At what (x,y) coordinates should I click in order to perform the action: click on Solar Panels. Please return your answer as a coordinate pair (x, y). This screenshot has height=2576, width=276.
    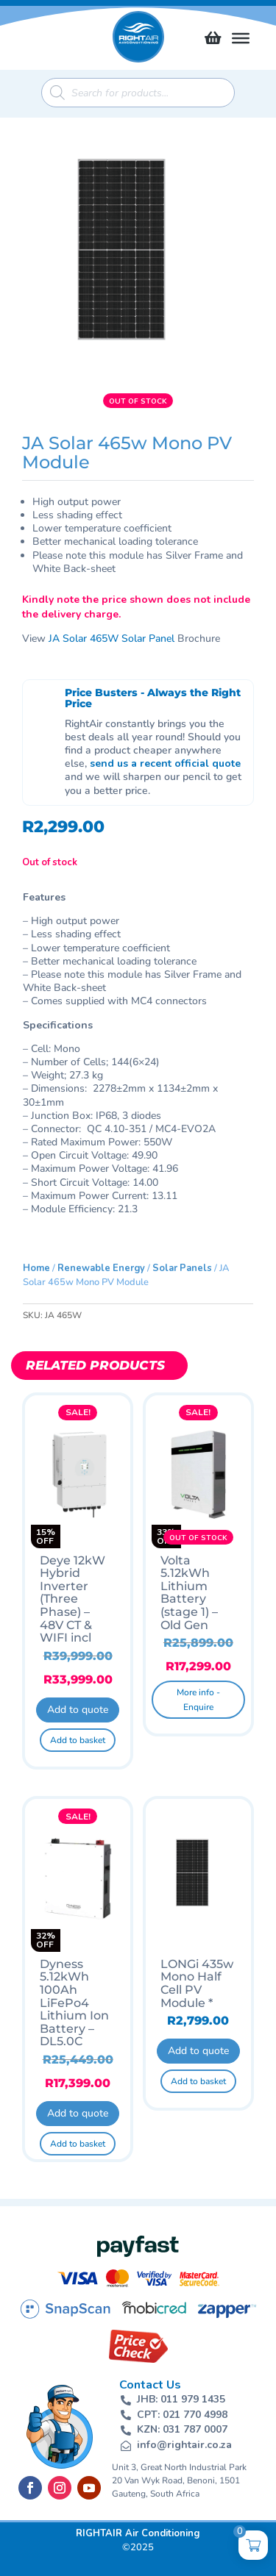
    Looking at the image, I should click on (182, 1268).